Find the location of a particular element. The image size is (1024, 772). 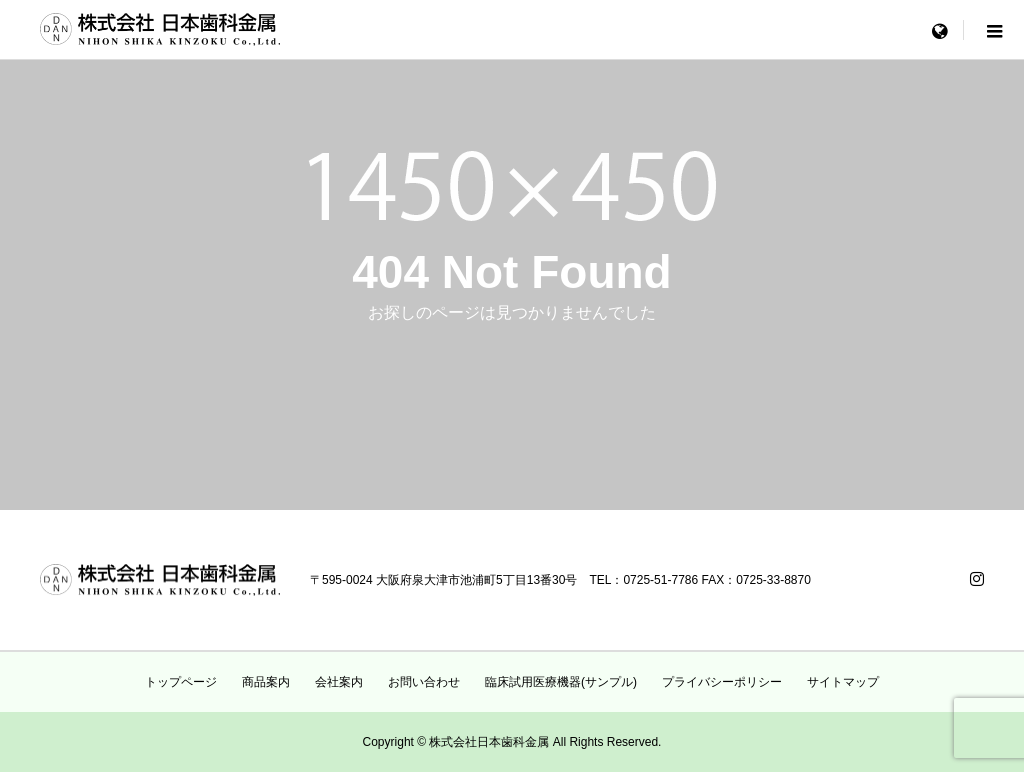

サイトマップ is located at coordinates (843, 682).